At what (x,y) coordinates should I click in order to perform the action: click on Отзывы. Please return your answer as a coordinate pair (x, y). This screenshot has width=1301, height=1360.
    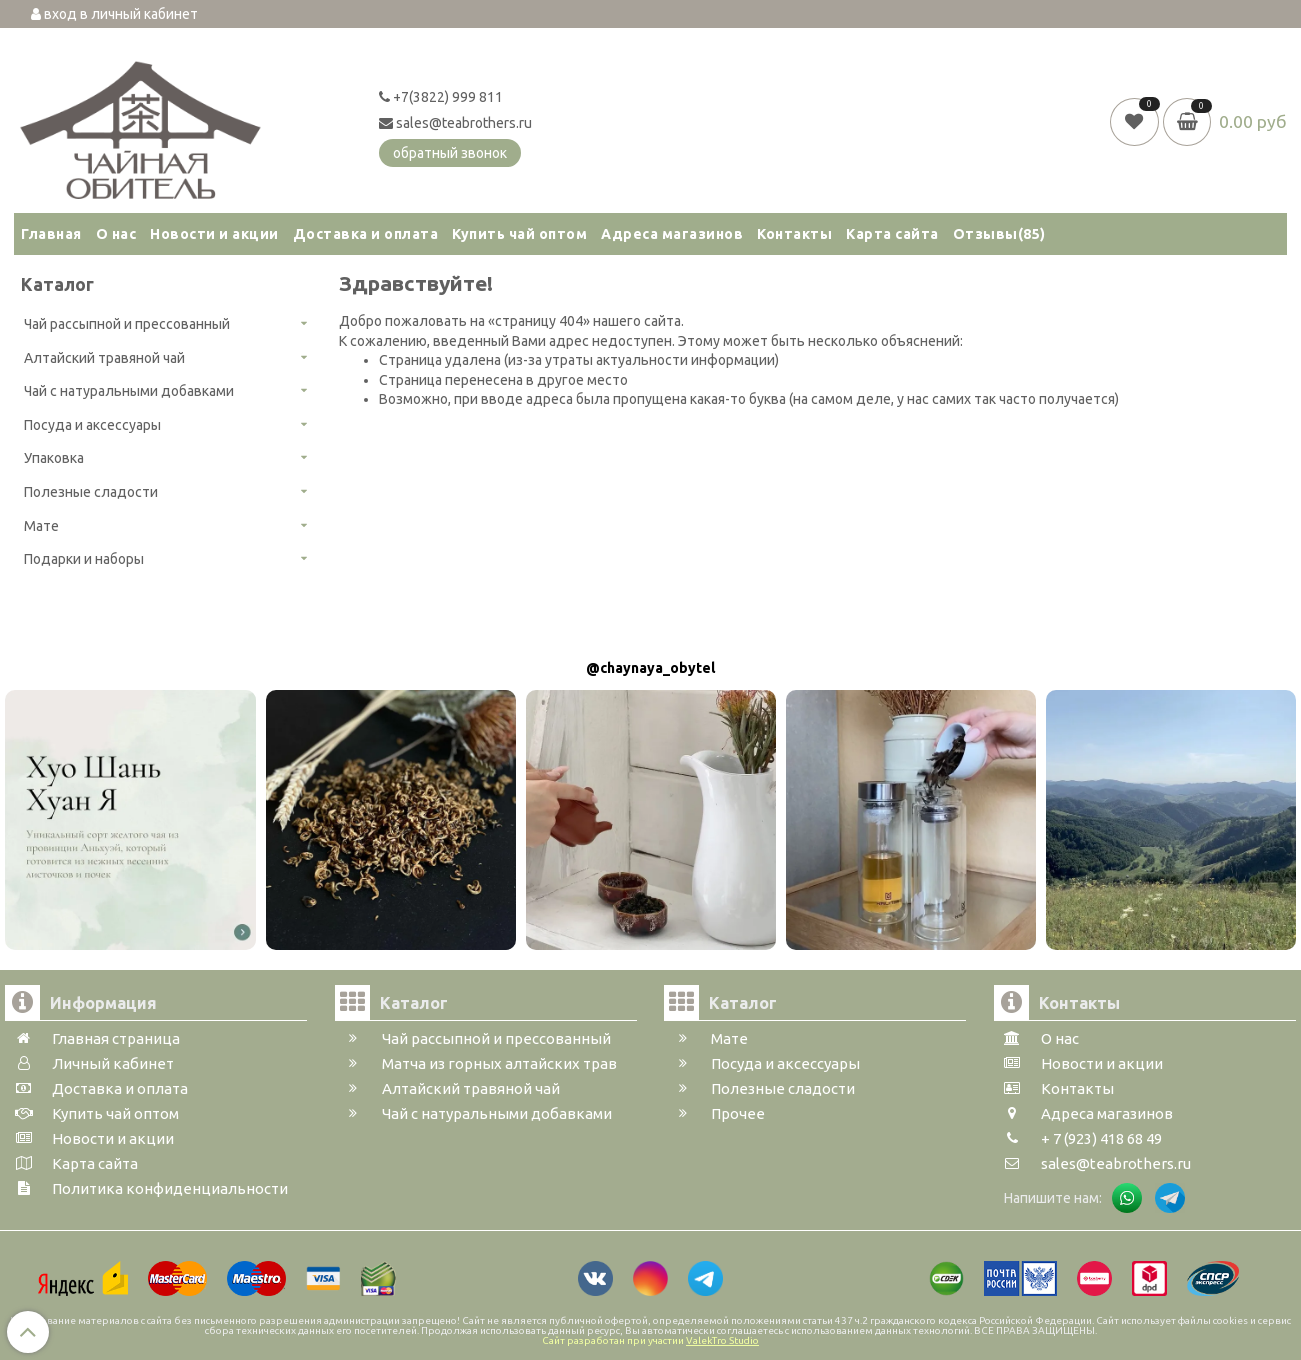
    Looking at the image, I should click on (999, 234).